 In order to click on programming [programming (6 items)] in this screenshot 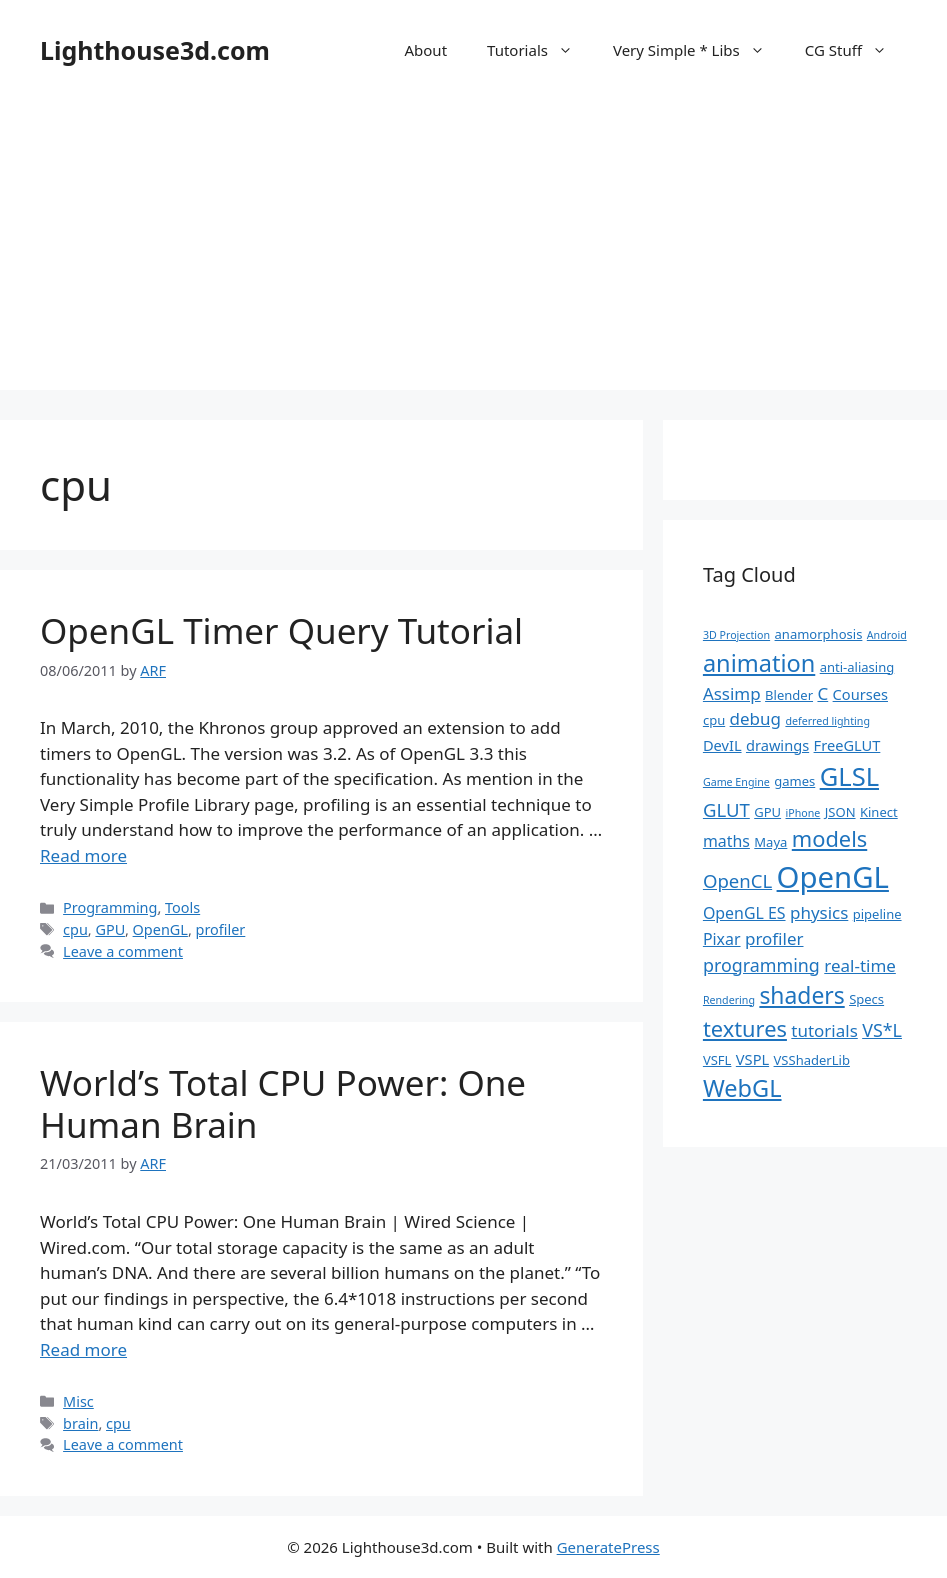, I will do `click(761, 965)`.